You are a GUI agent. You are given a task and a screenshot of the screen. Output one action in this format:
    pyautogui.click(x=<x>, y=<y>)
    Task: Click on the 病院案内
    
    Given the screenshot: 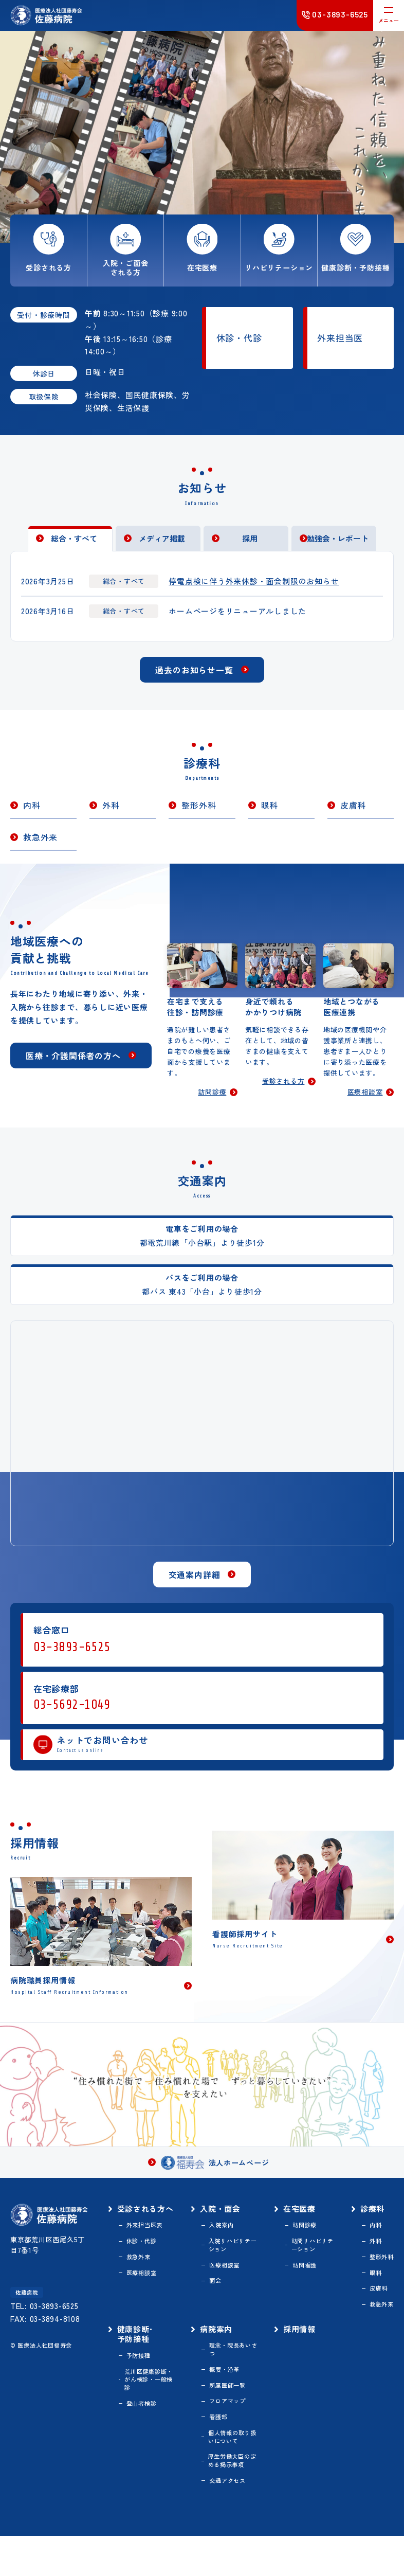 What is the action you would take?
    pyautogui.click(x=221, y=2358)
    